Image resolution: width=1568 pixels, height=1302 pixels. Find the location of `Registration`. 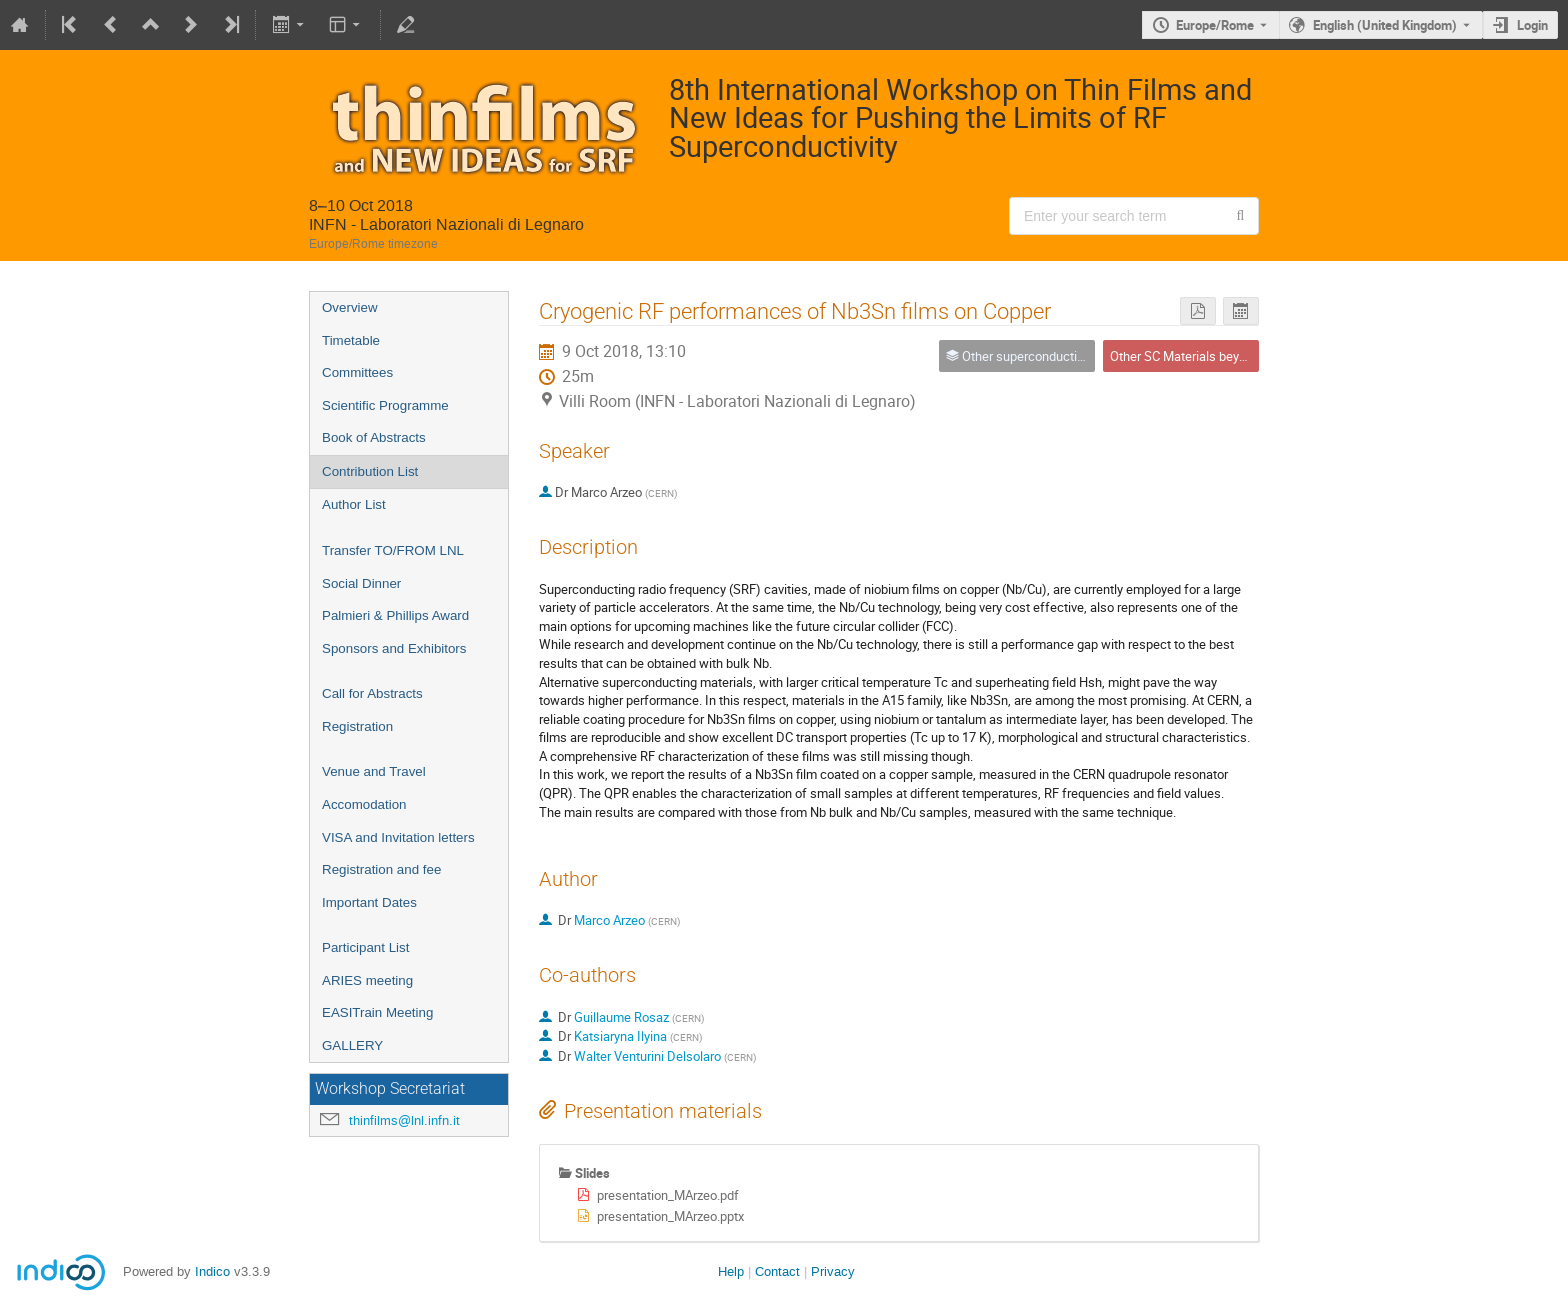

Registration is located at coordinates (357, 726).